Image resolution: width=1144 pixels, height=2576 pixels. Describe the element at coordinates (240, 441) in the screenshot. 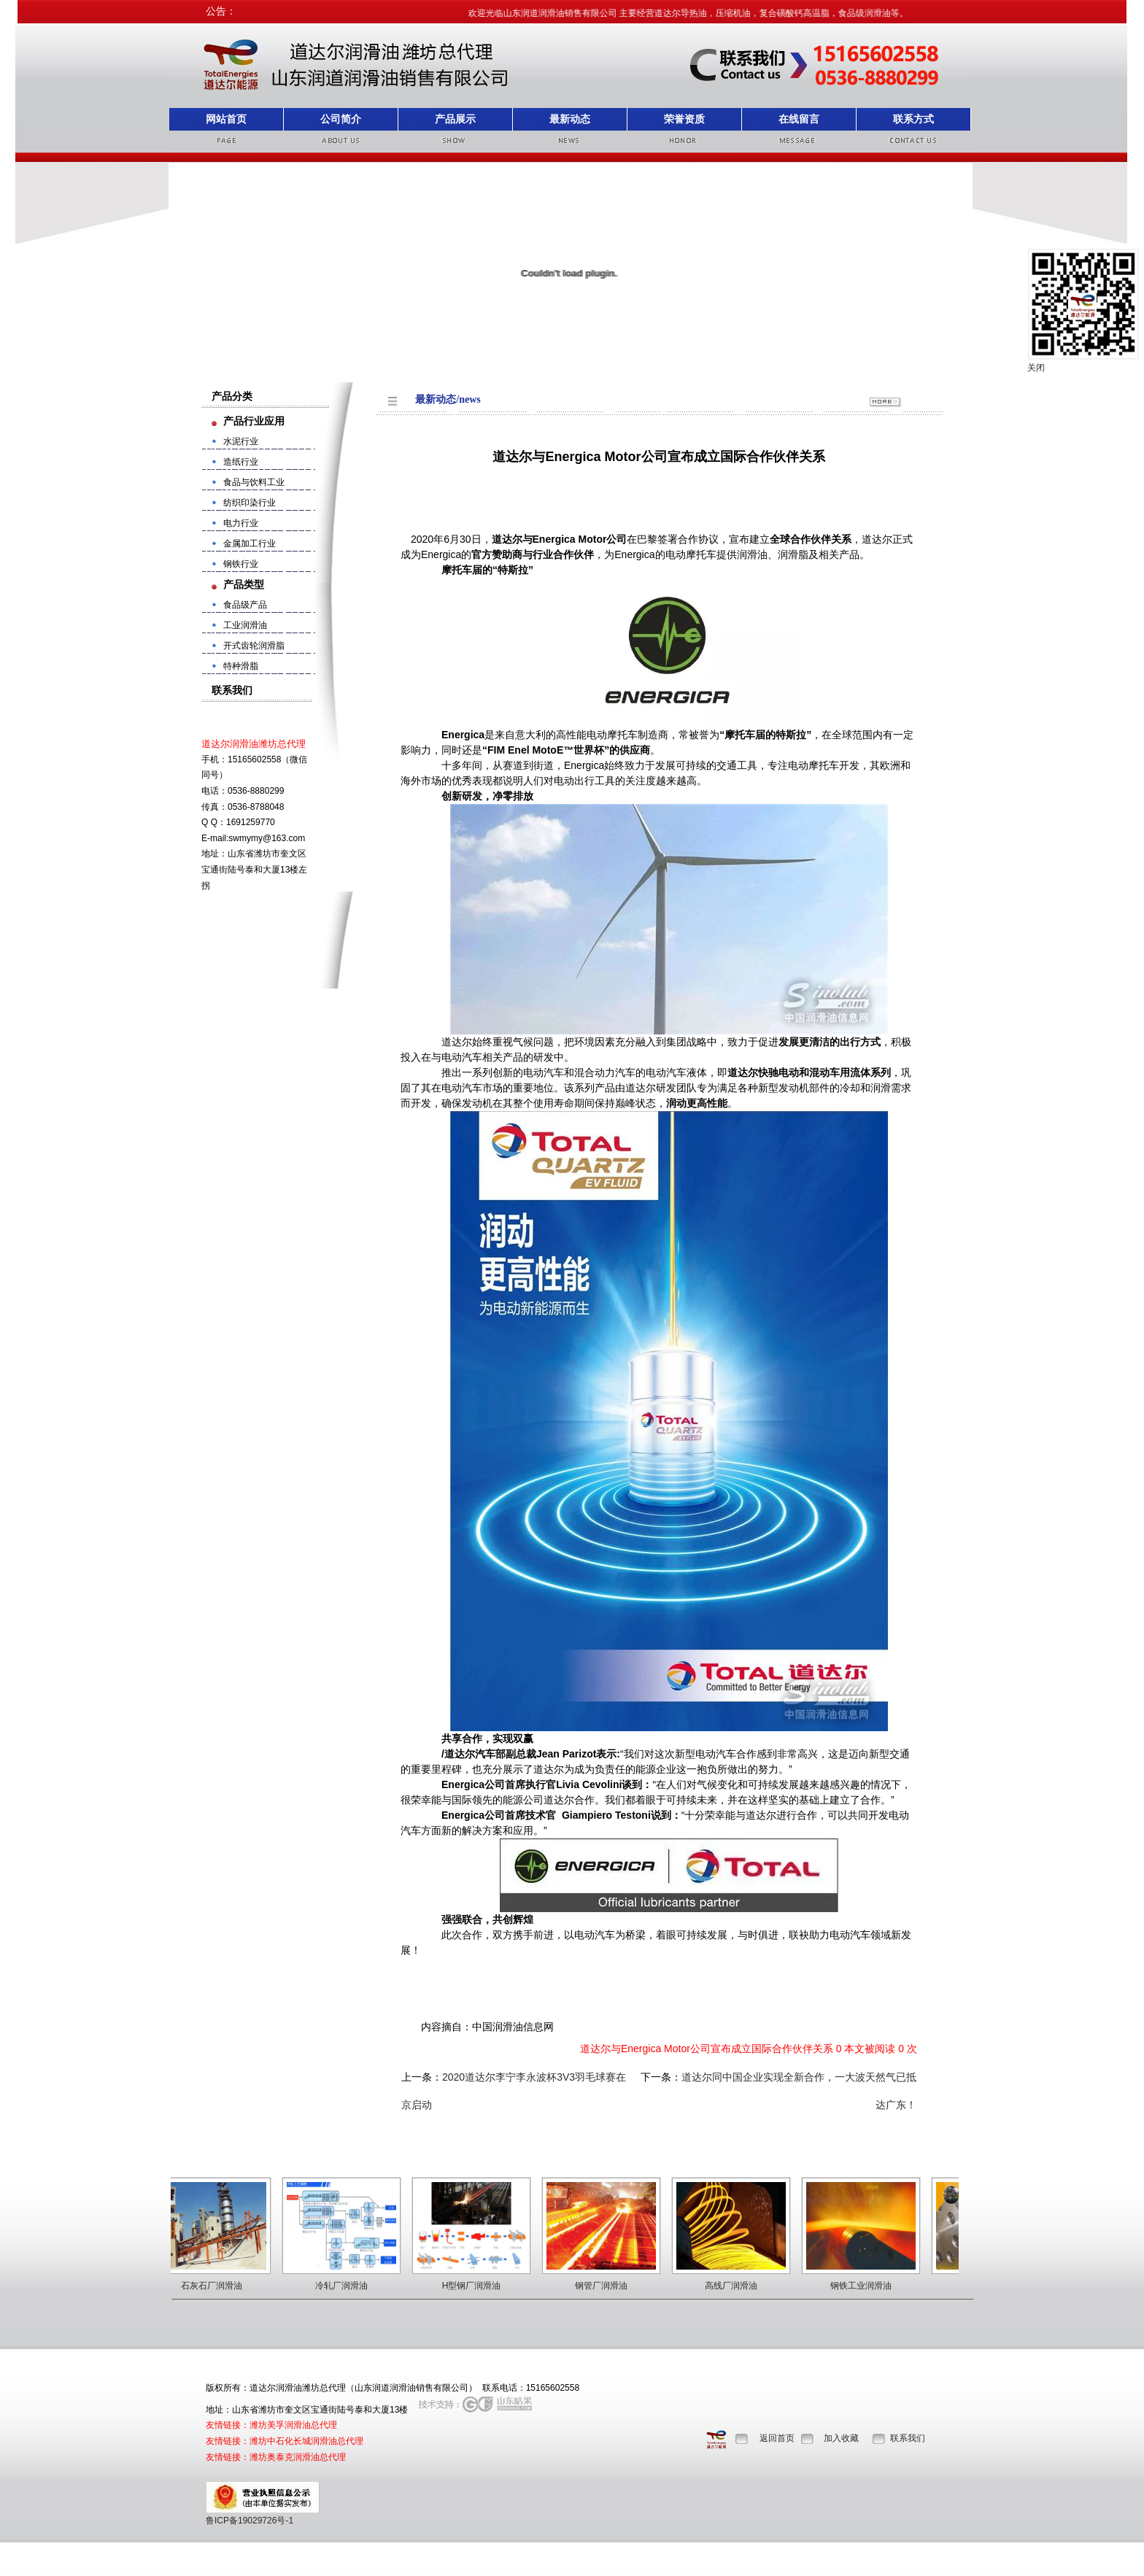

I see `水泥行业` at that location.